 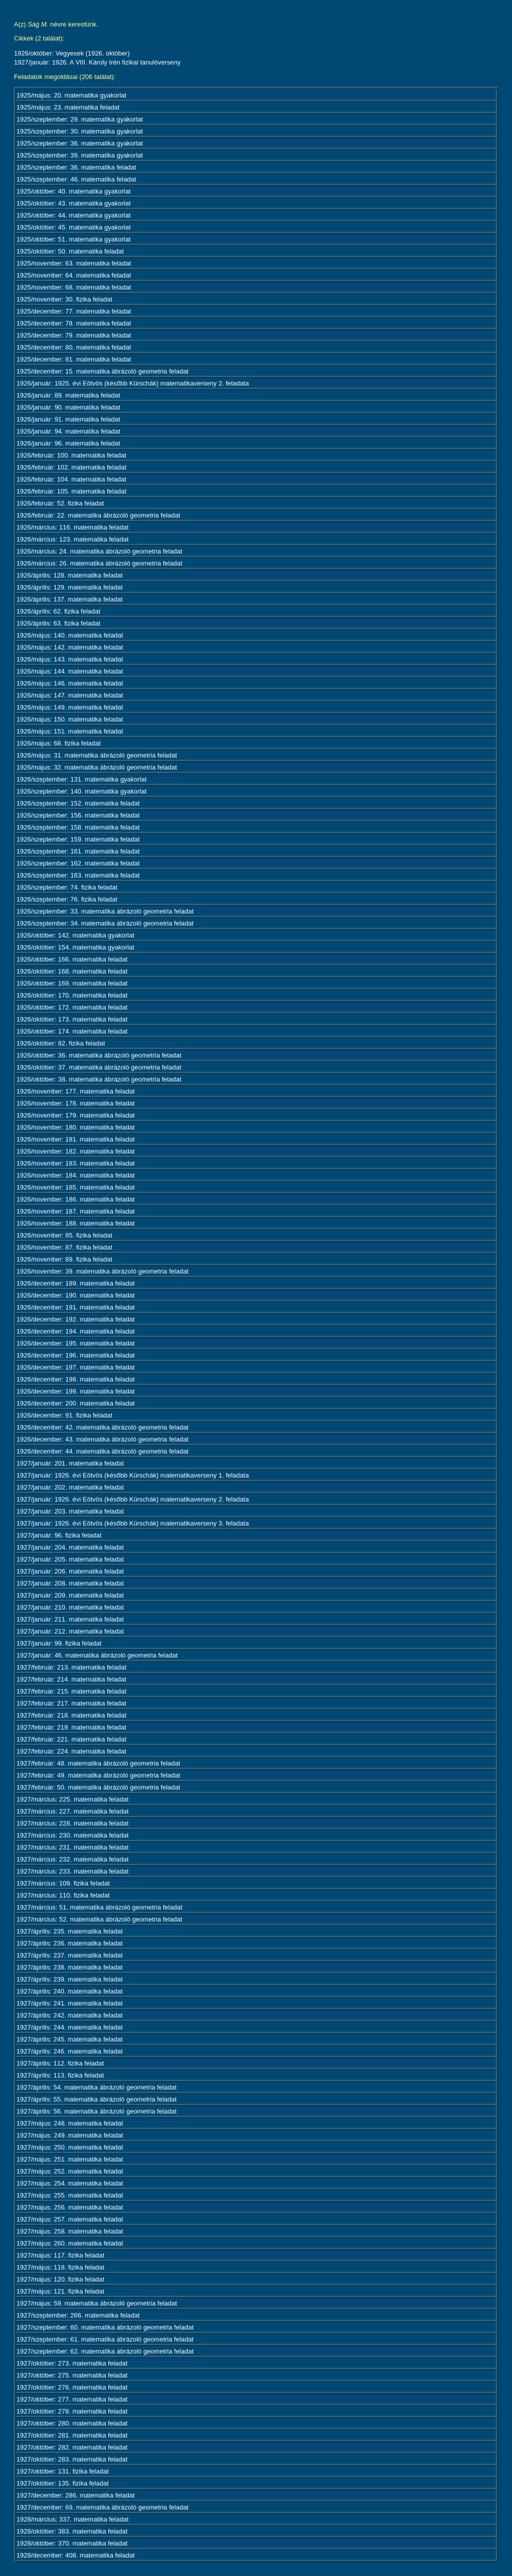 I want to click on 1927/január: 1926. A VIII. Károly Irén fizikai tanulóverseny, so click(x=97, y=62).